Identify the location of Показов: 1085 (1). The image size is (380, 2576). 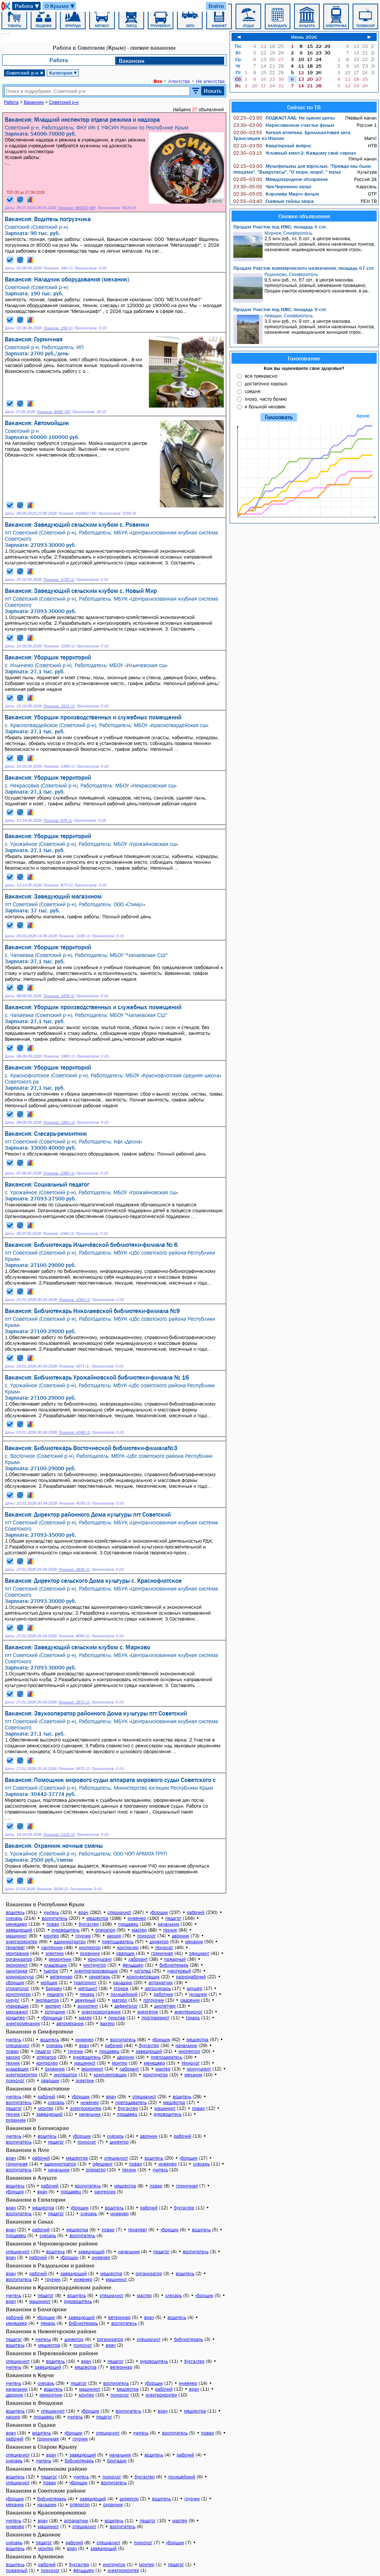
(58, 1173).